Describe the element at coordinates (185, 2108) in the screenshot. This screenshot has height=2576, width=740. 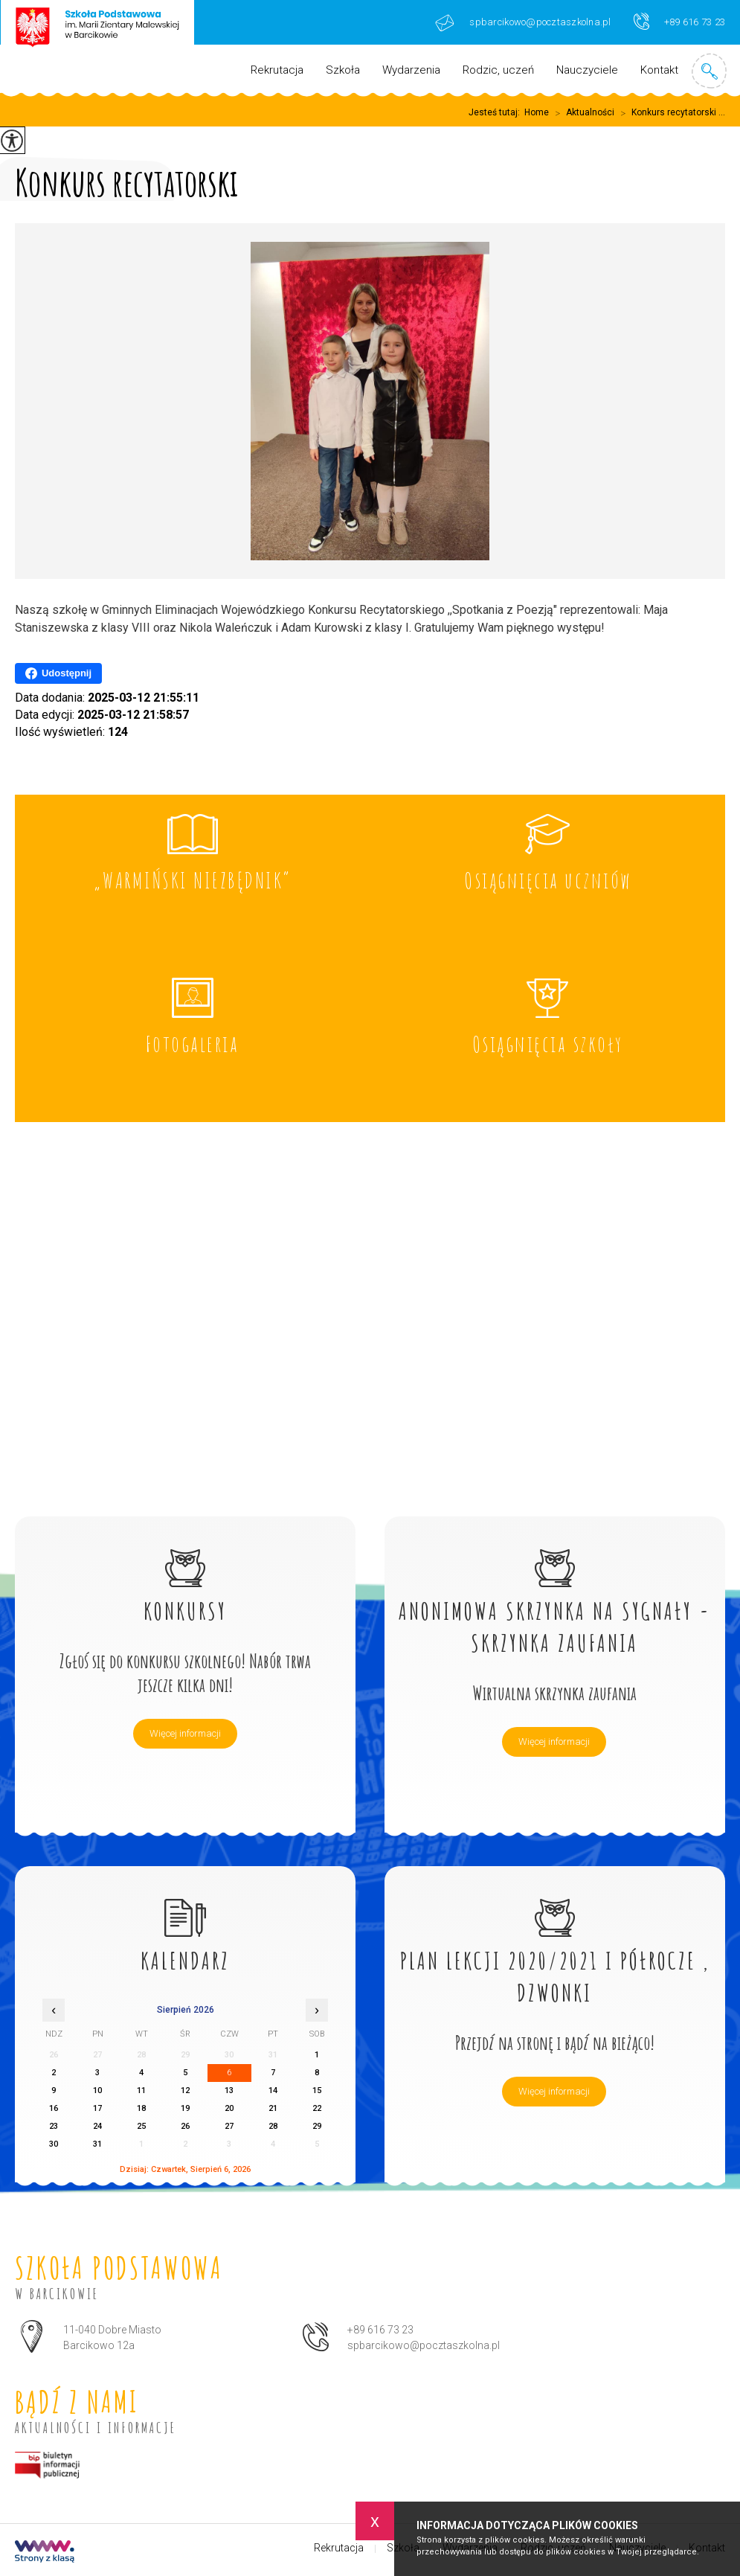
I see `19` at that location.